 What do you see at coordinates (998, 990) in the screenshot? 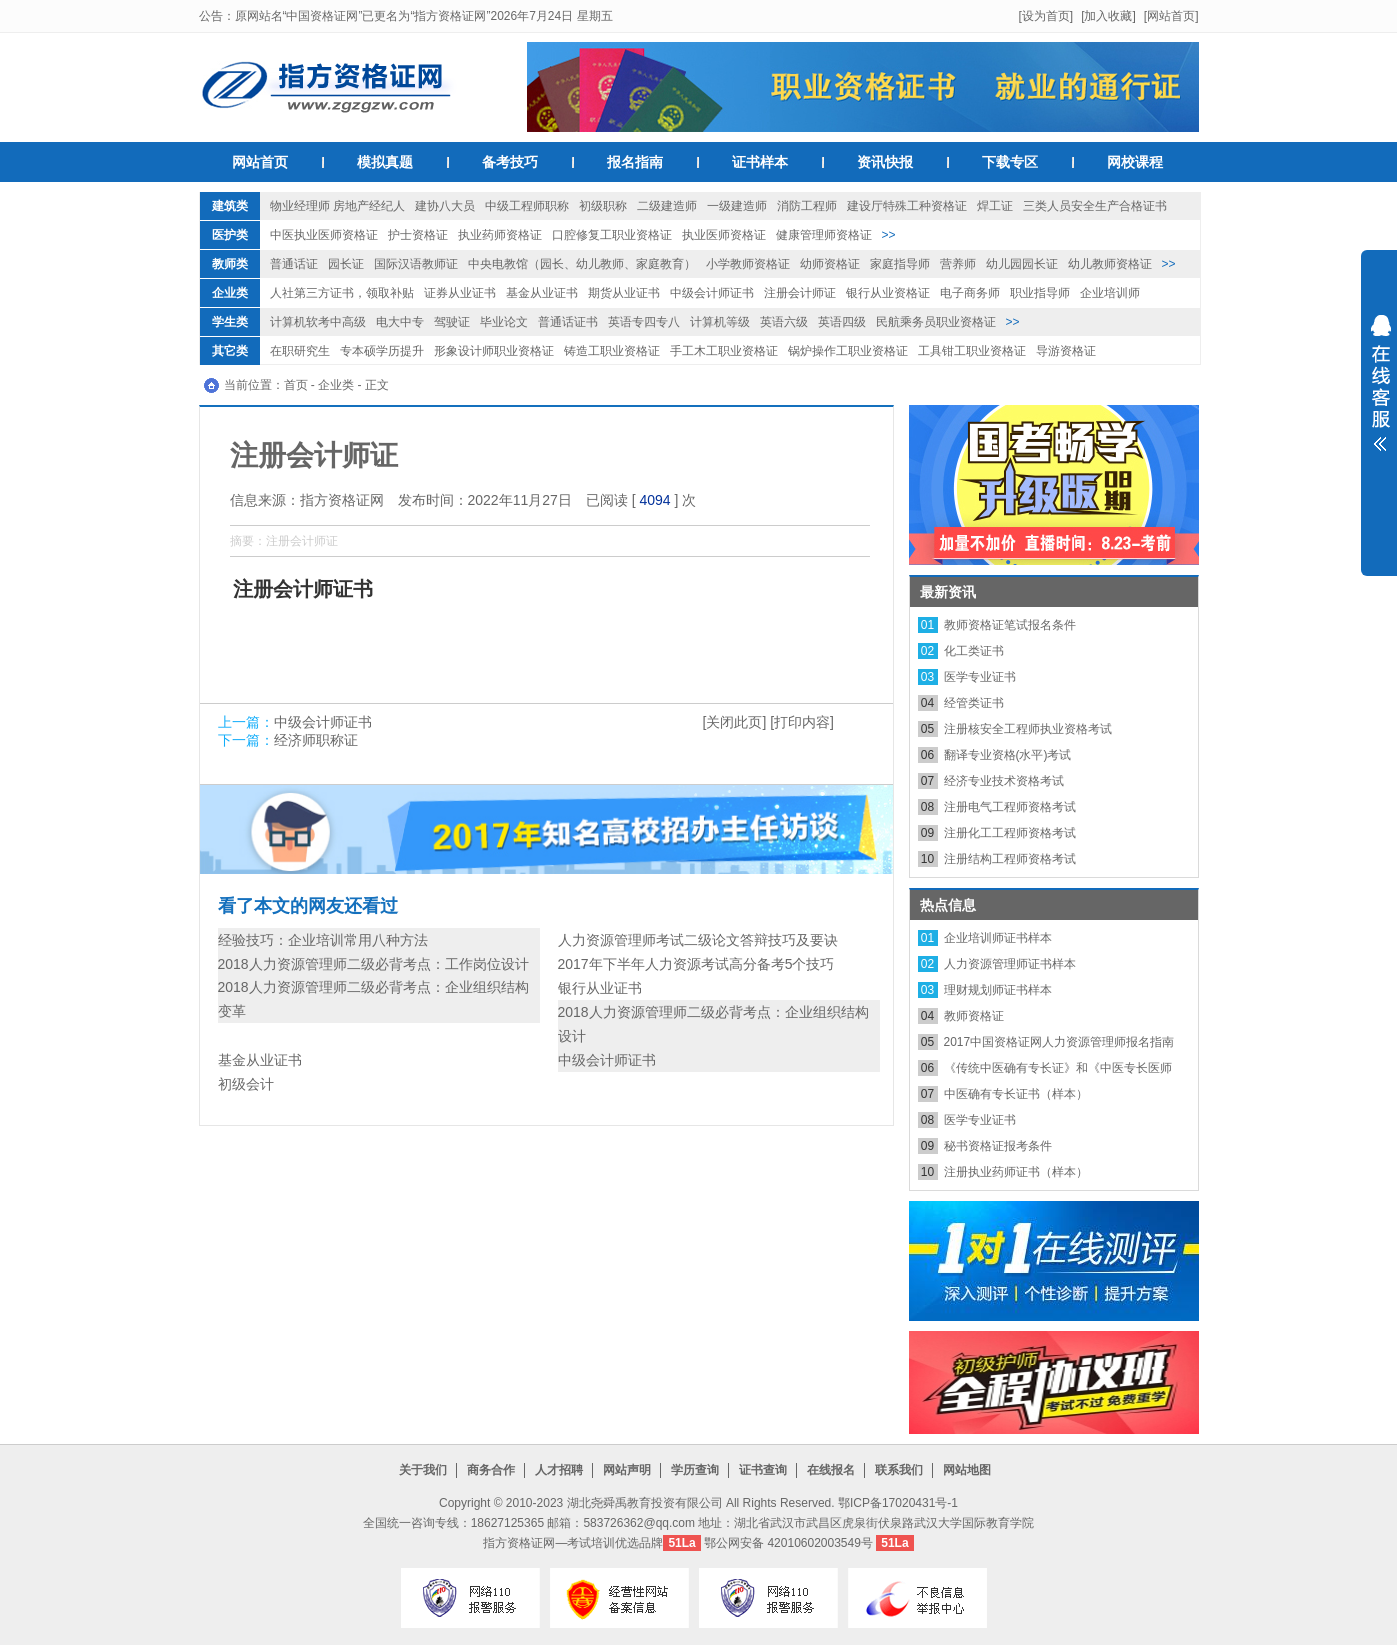
I see `理财规划师证书样本` at bounding box center [998, 990].